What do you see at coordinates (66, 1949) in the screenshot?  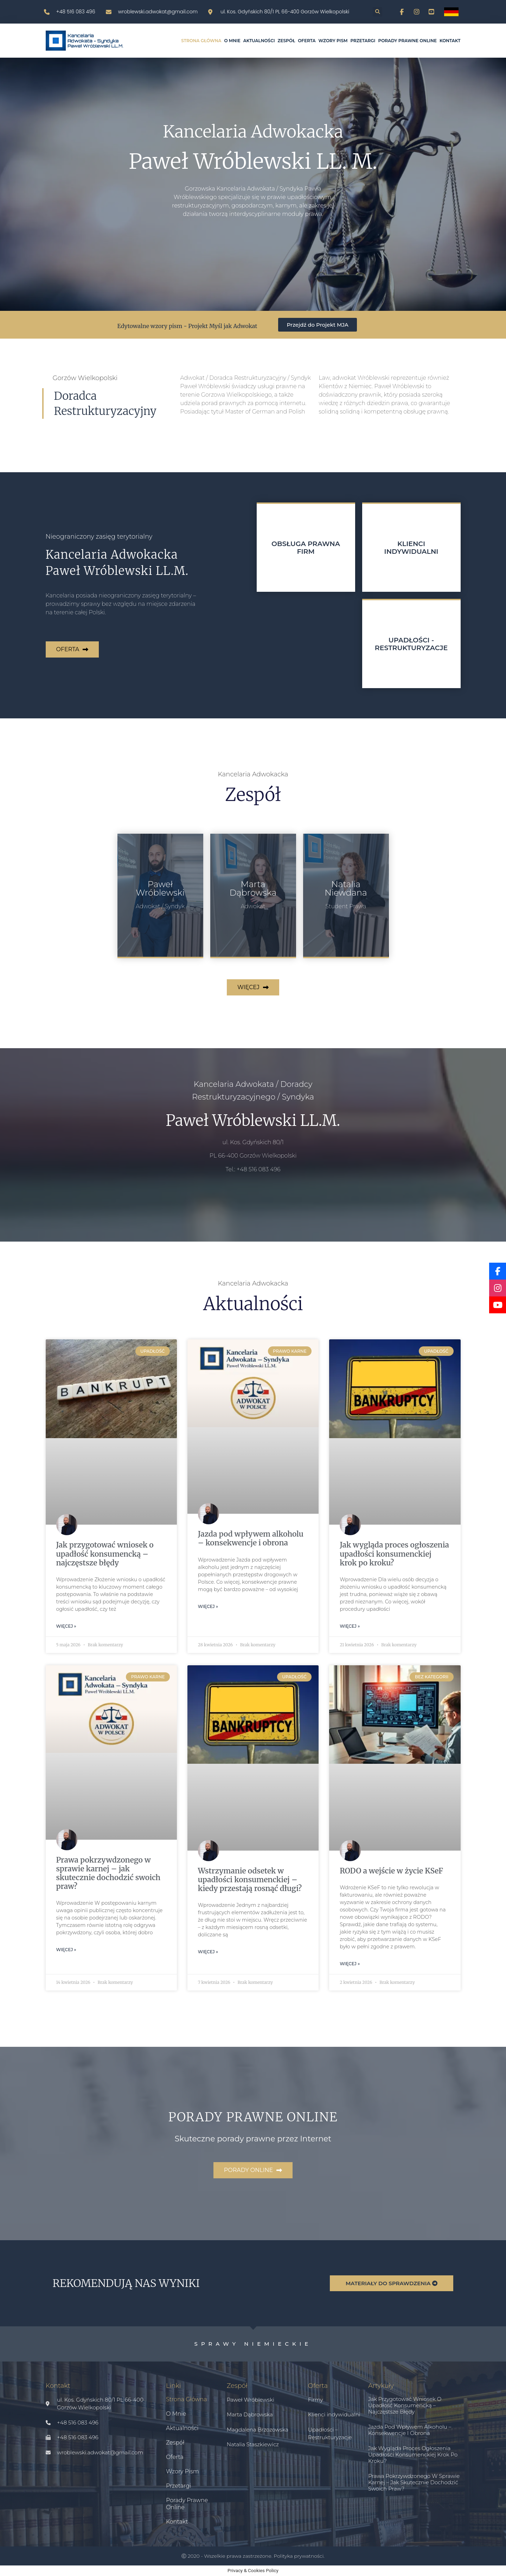 I see `Więcej » [Read more about Prawa pokrzywdzonego w sprawie karnej – jak skutecznie dochodzić swoich praw?]` at bounding box center [66, 1949].